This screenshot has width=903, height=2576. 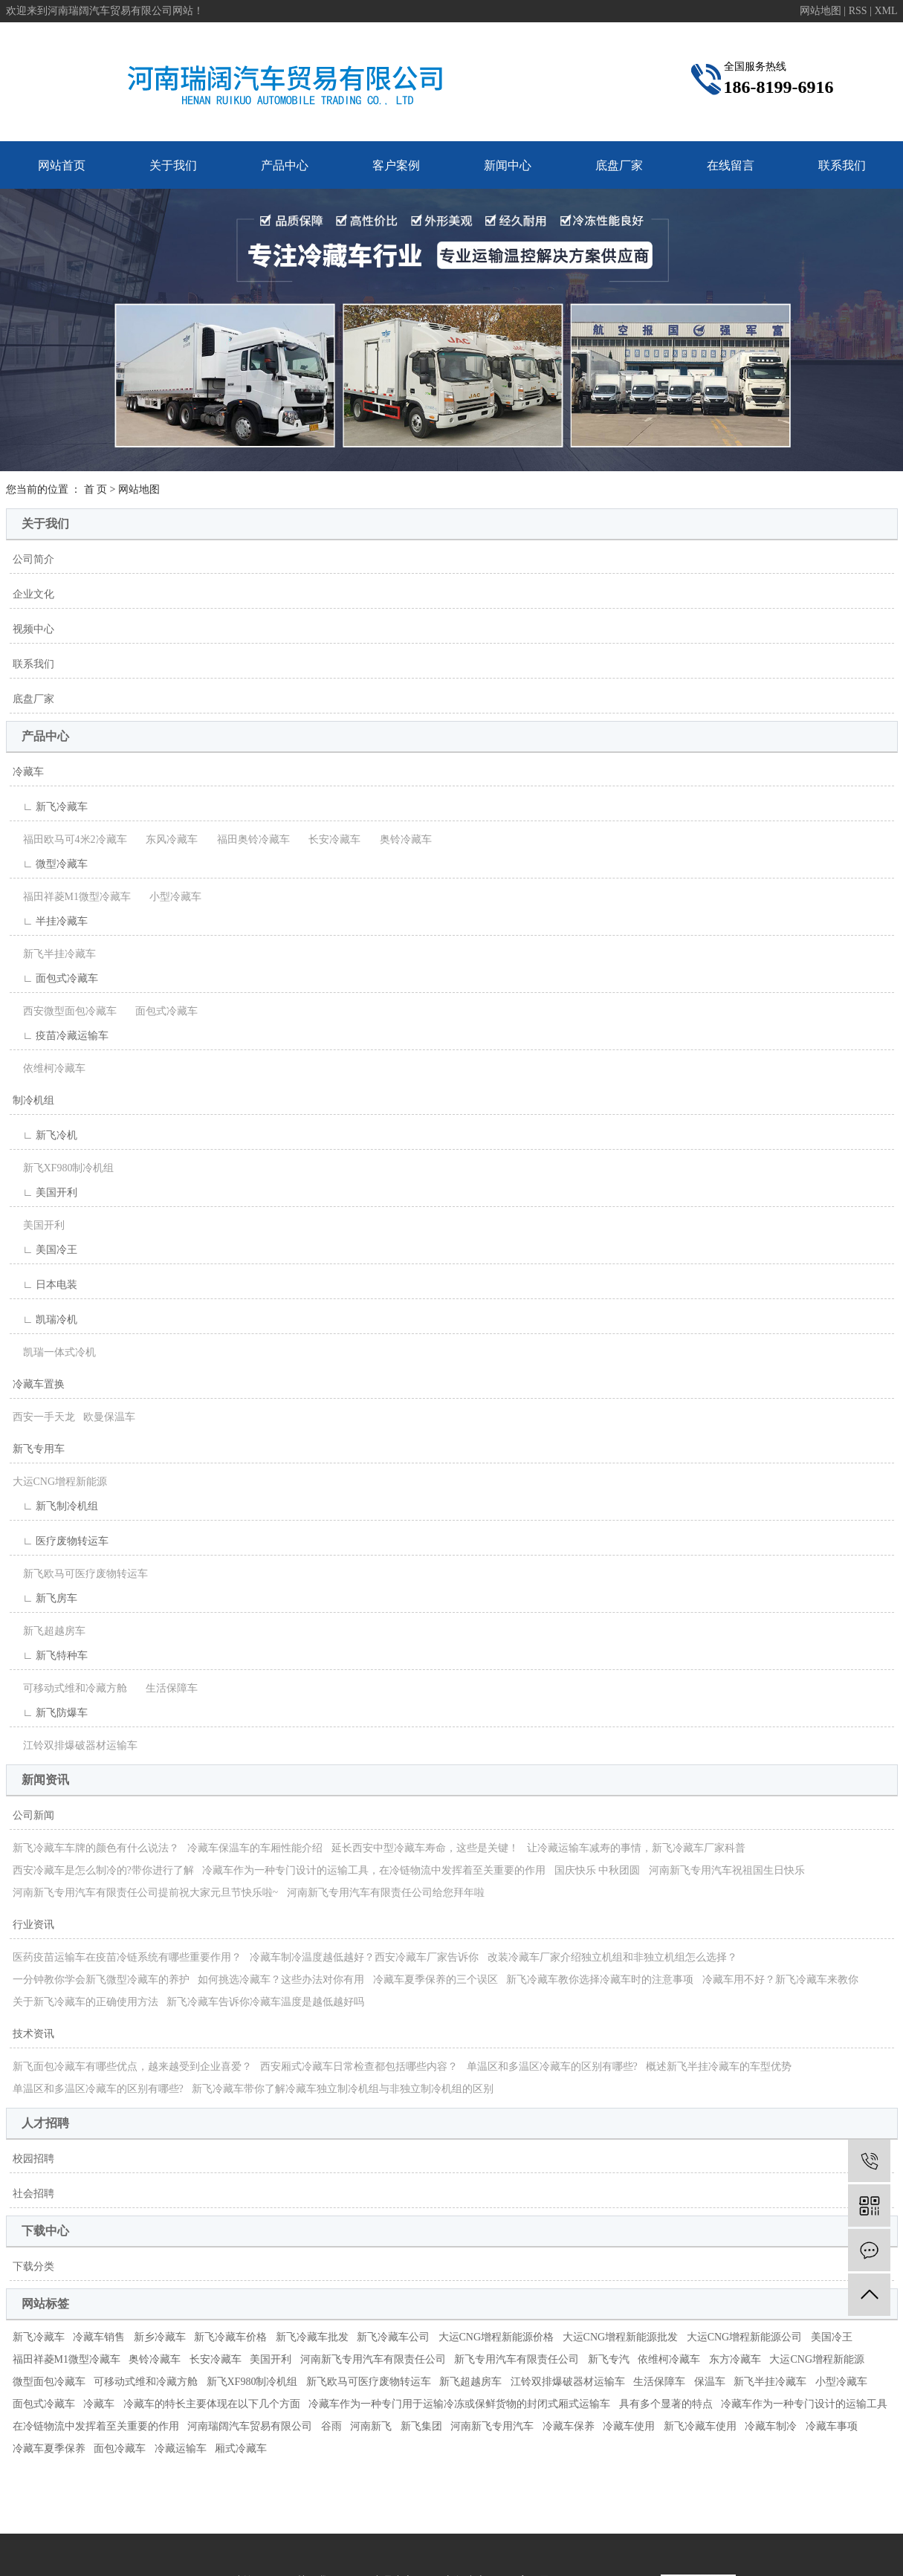 What do you see at coordinates (612, 1957) in the screenshot?
I see `改装冷藏车厂家介绍独立机组和非独立机组怎么选择？` at bounding box center [612, 1957].